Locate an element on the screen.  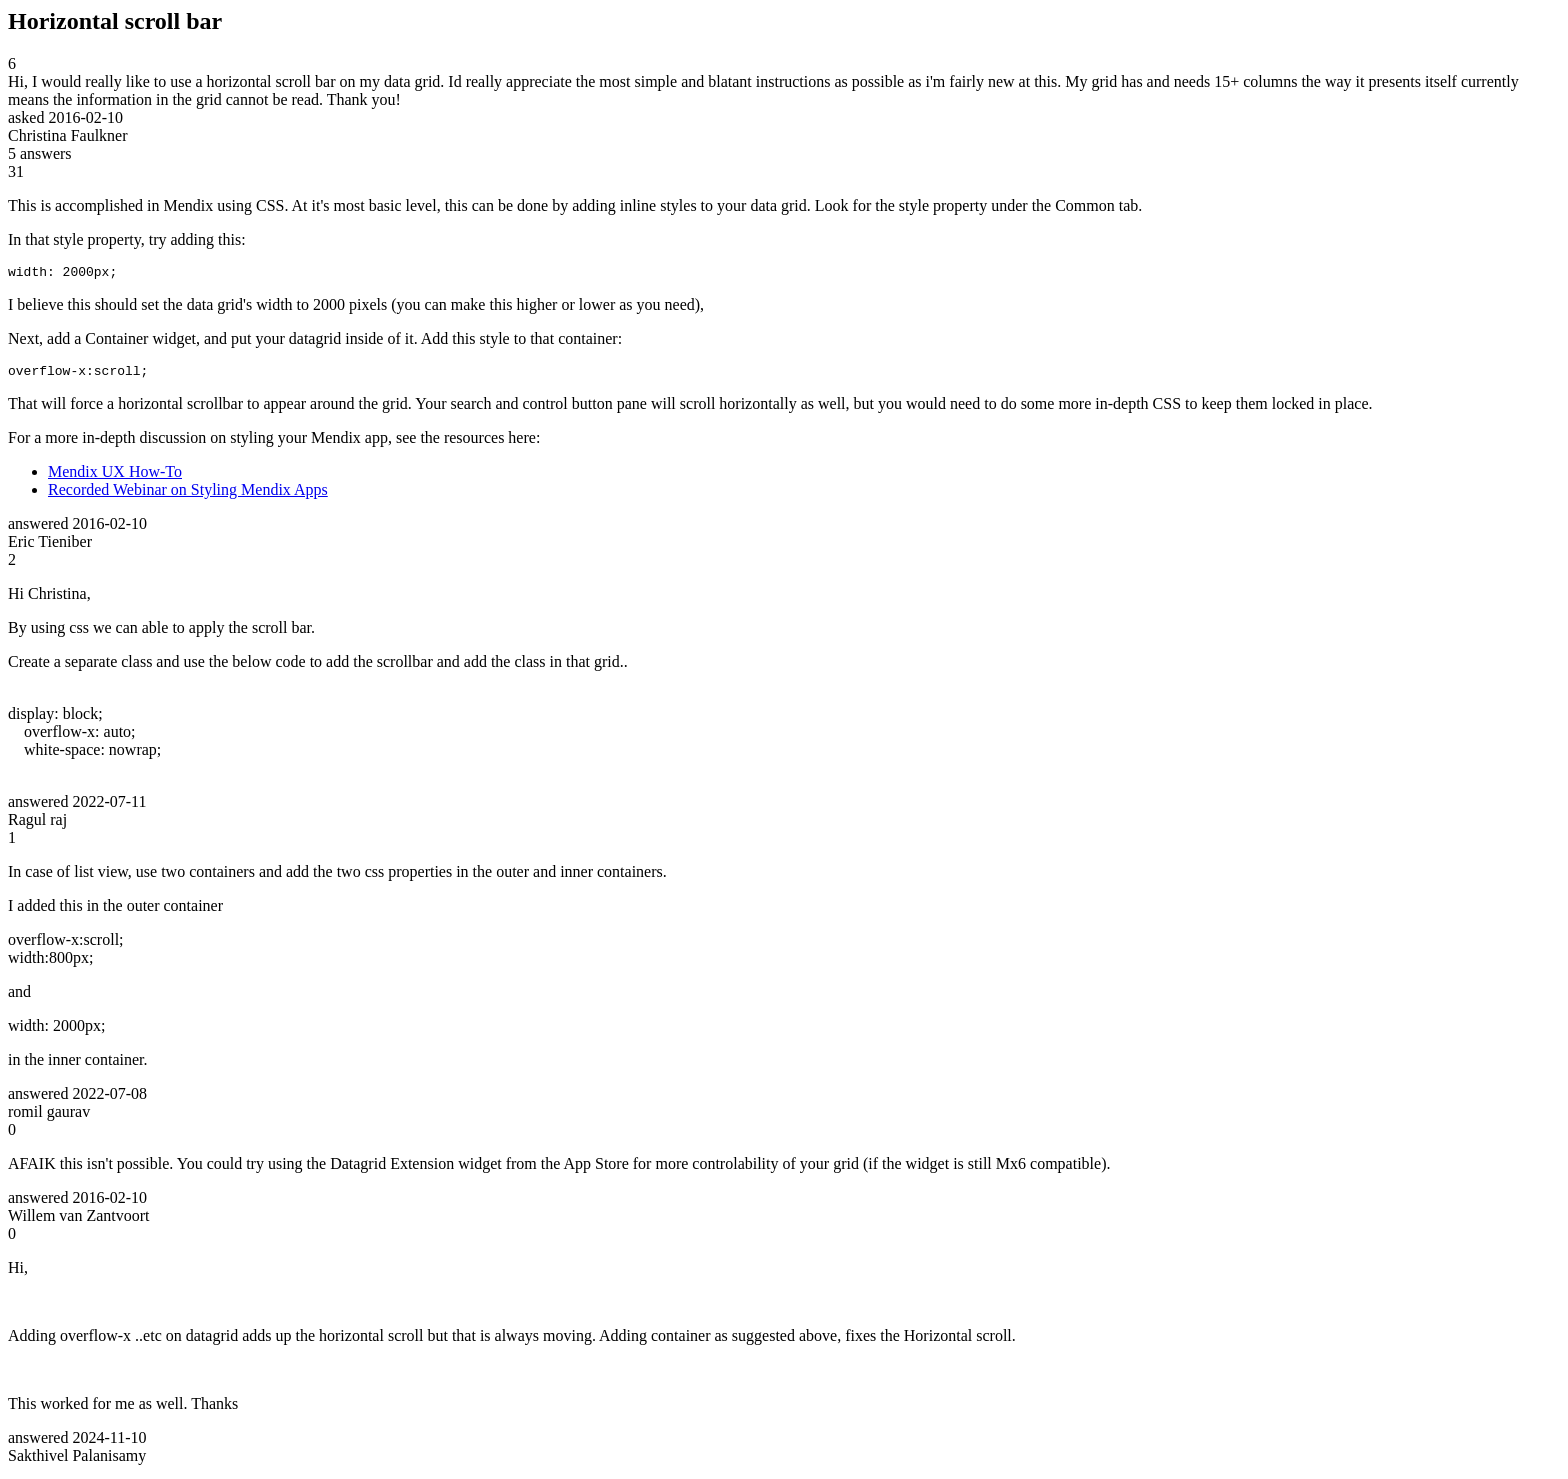
Mendix UX How-To is located at coordinates (115, 477).